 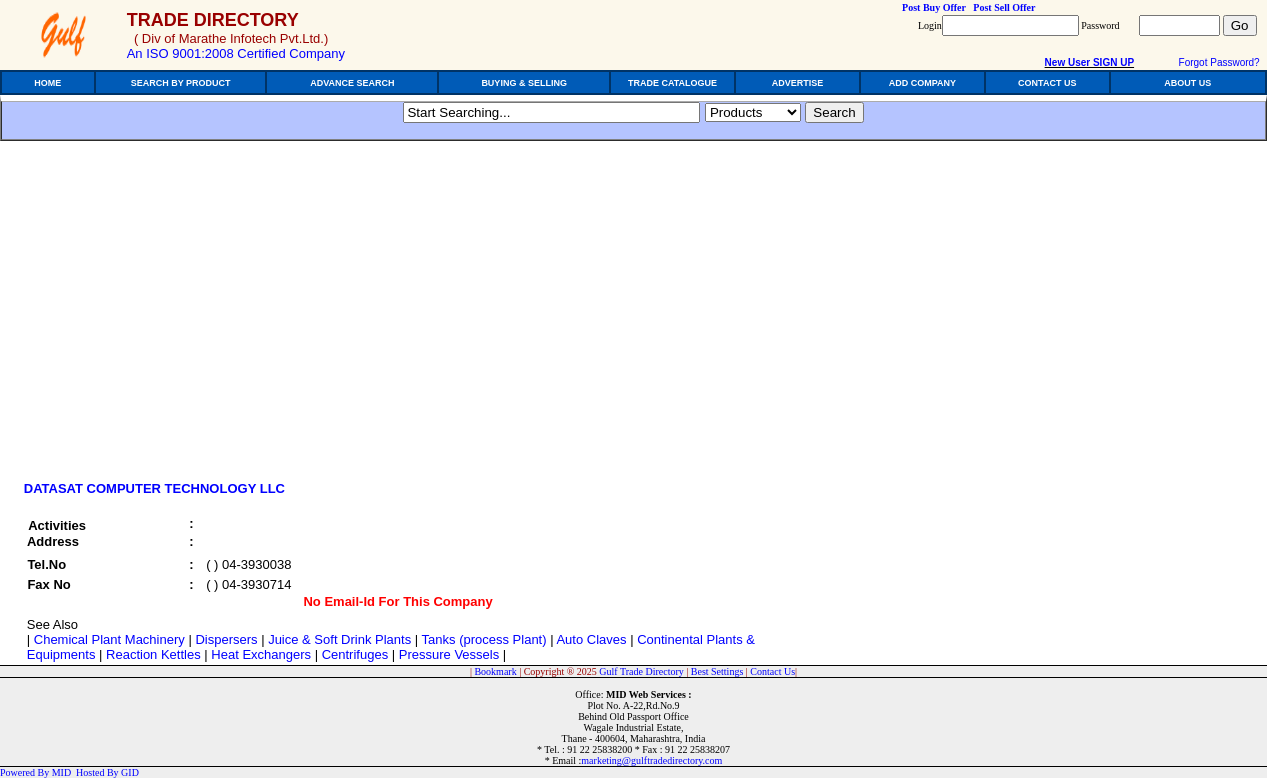 What do you see at coordinates (355, 654) in the screenshot?
I see `Centrifuges` at bounding box center [355, 654].